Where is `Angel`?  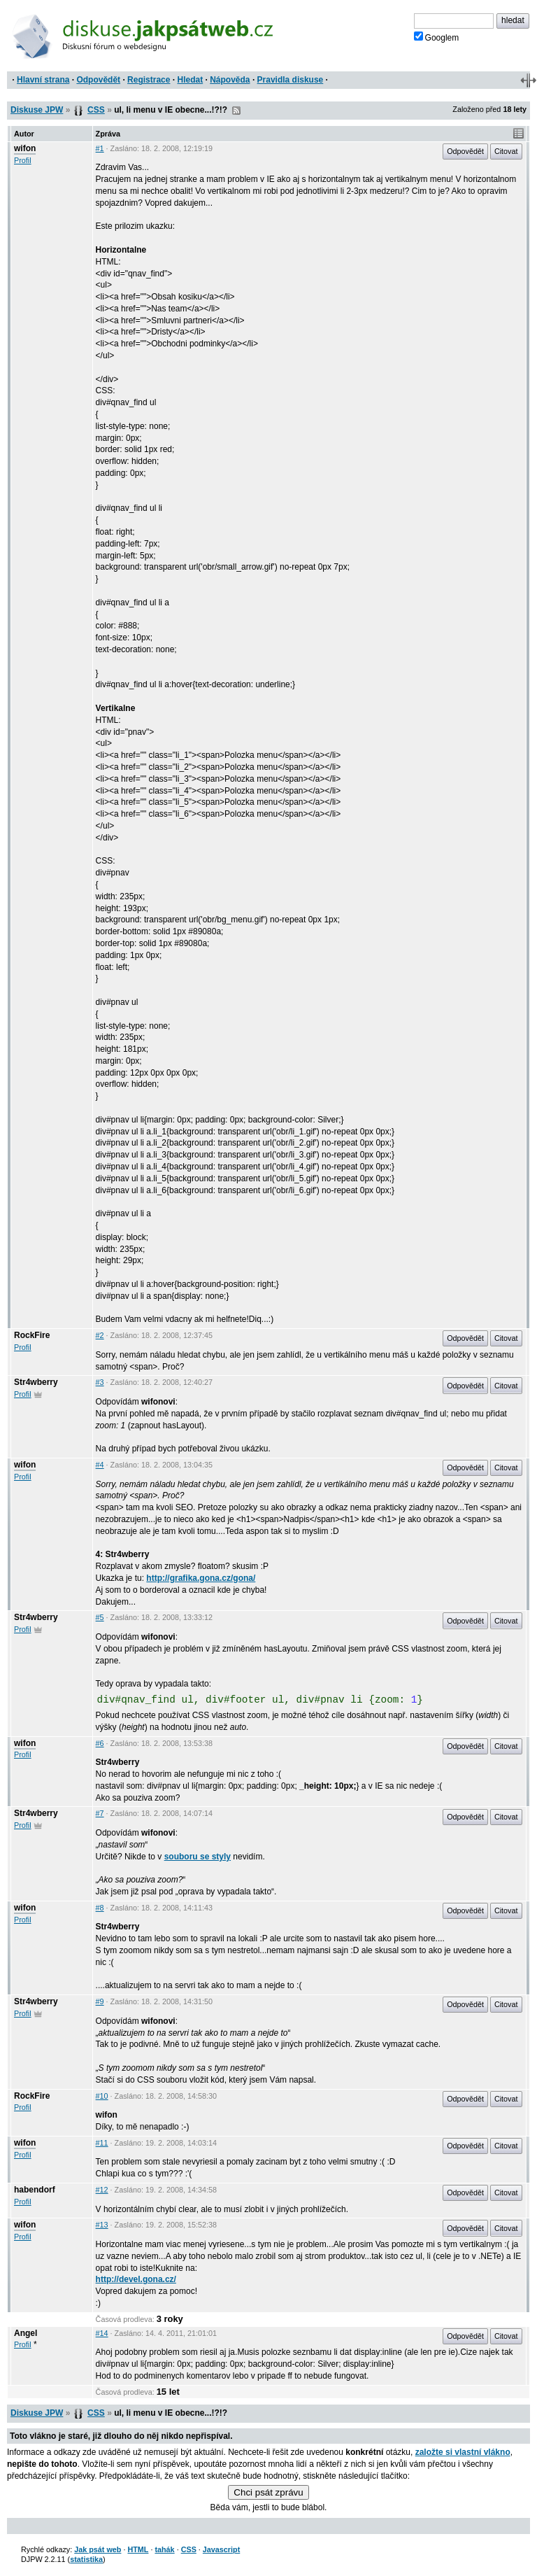
Angel is located at coordinates (25, 2333).